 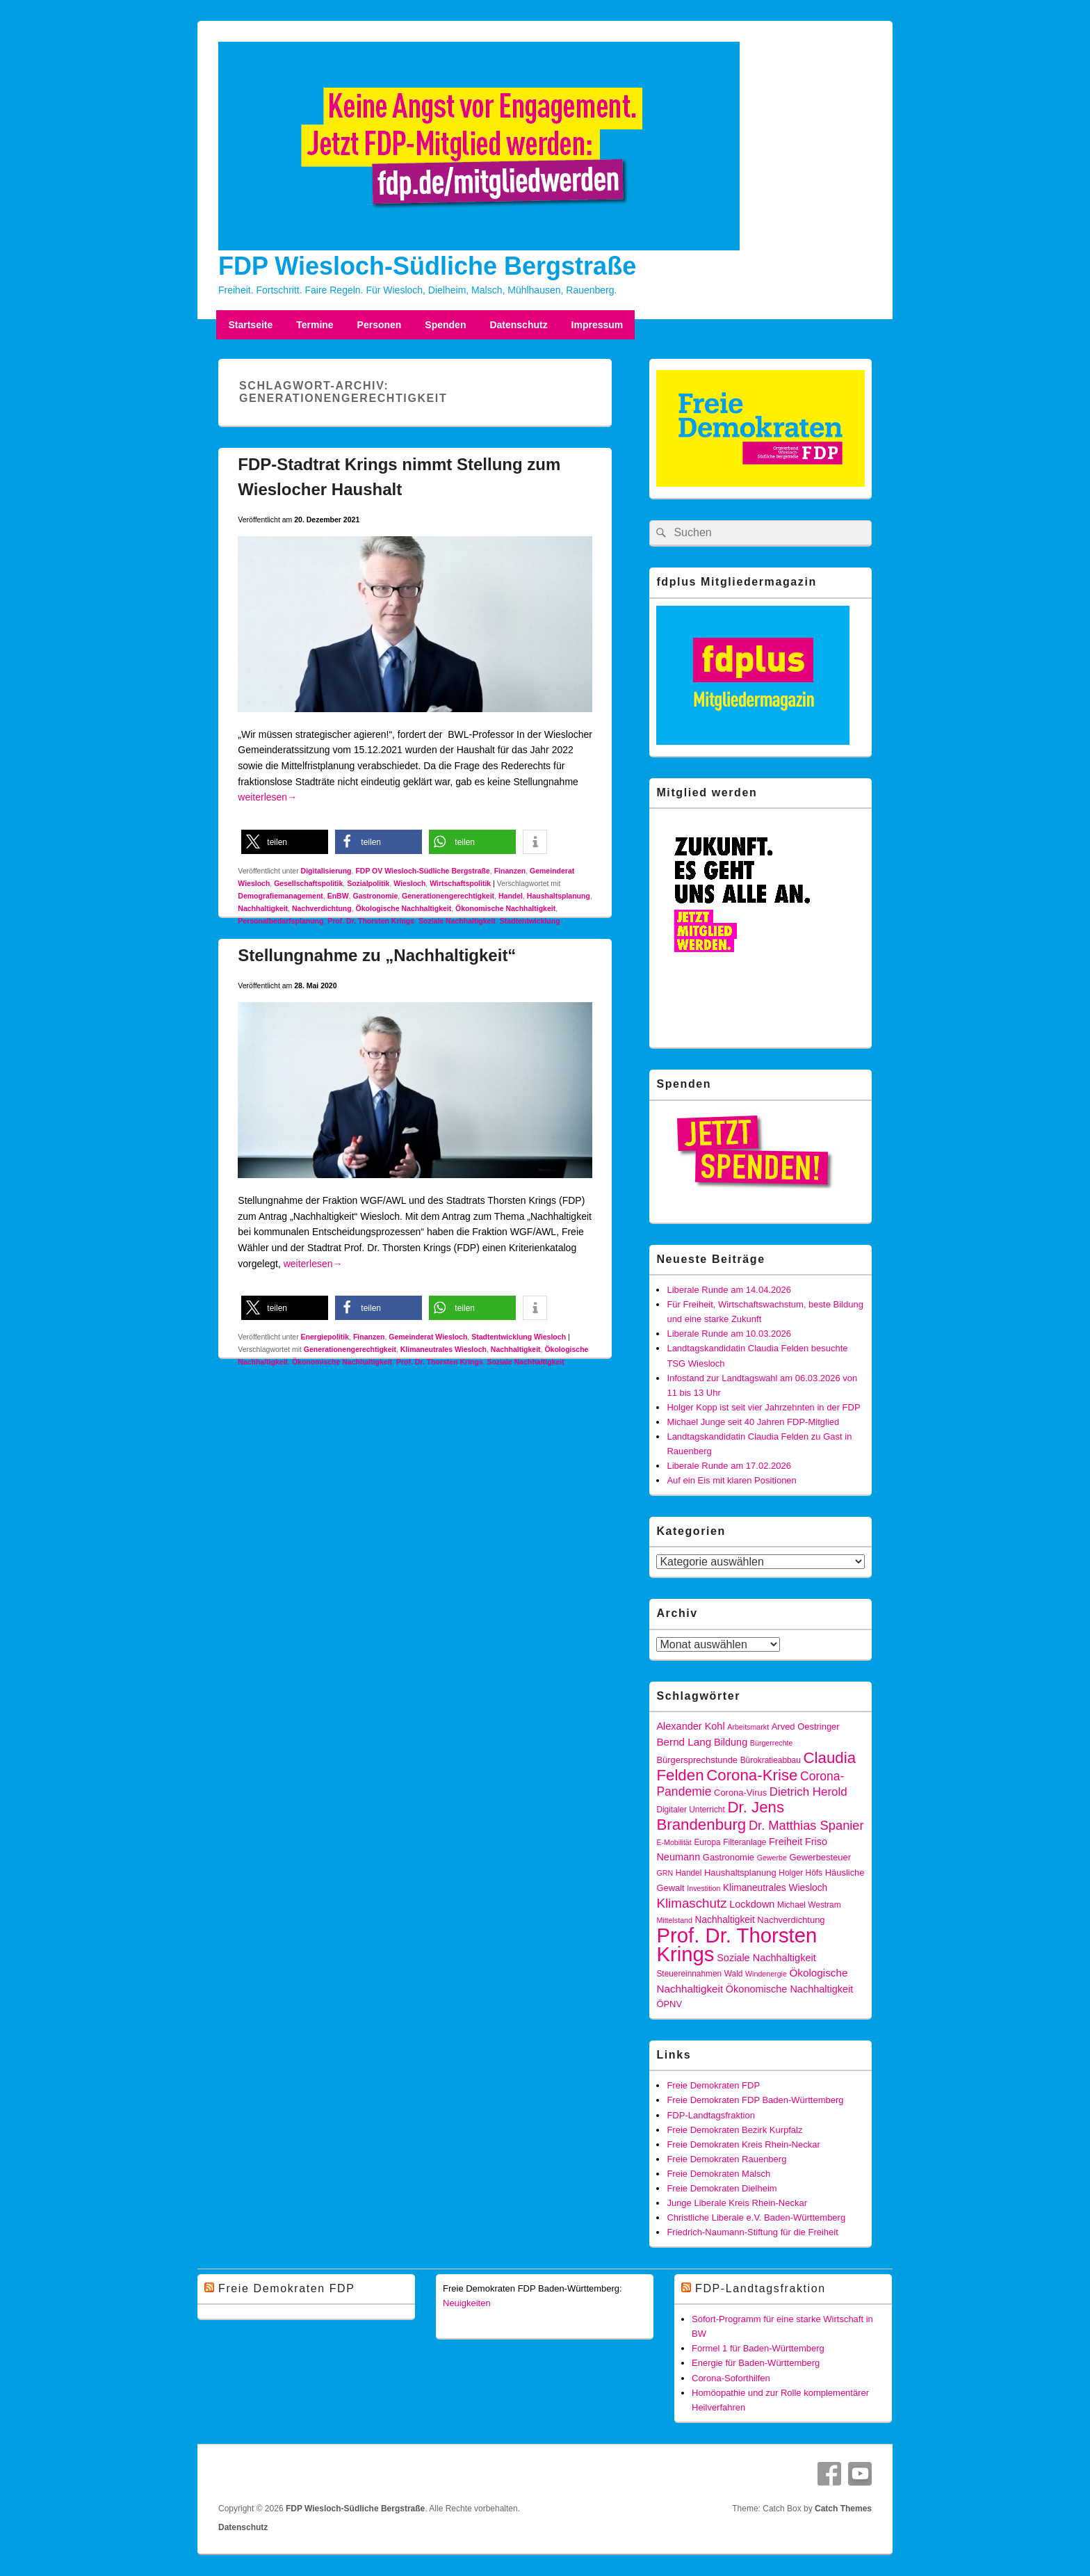 I want to click on Gewerbesteuer [Gewerbesteuer (6 Einträge)], so click(x=821, y=1857).